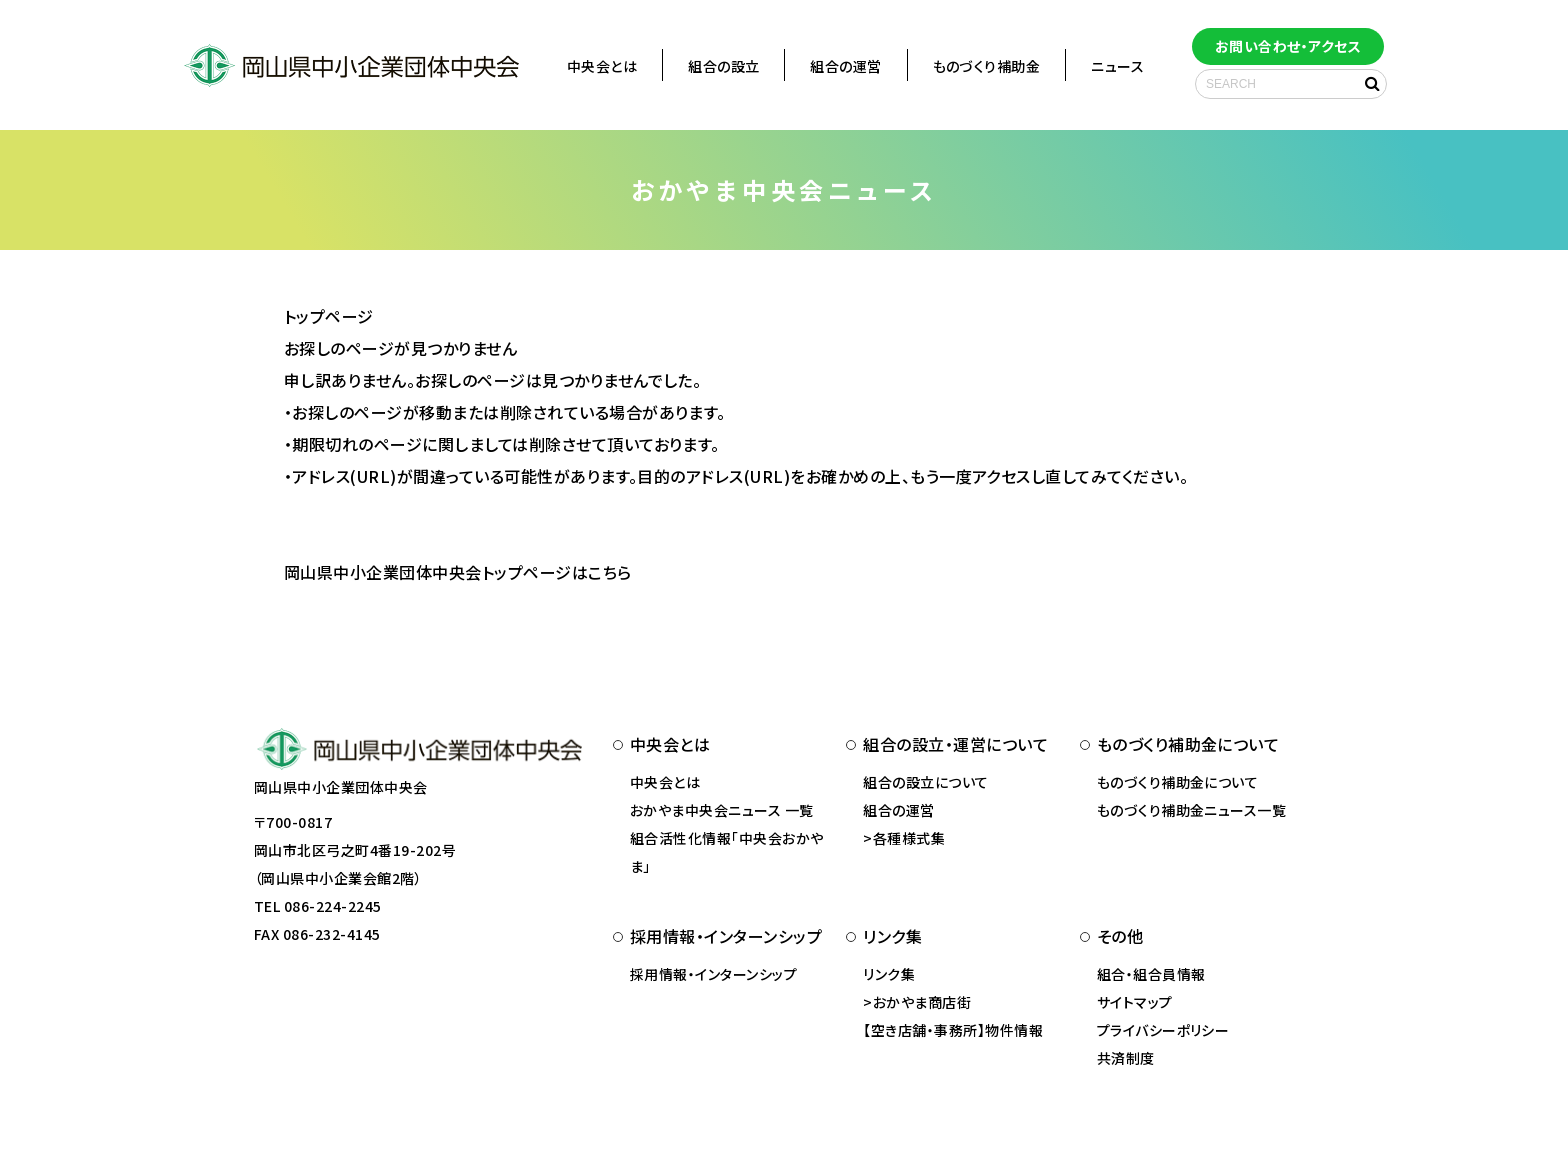 Image resolution: width=1568 pixels, height=1162 pixels. I want to click on おかやま中央会ニュース 一覧, so click(722, 810).